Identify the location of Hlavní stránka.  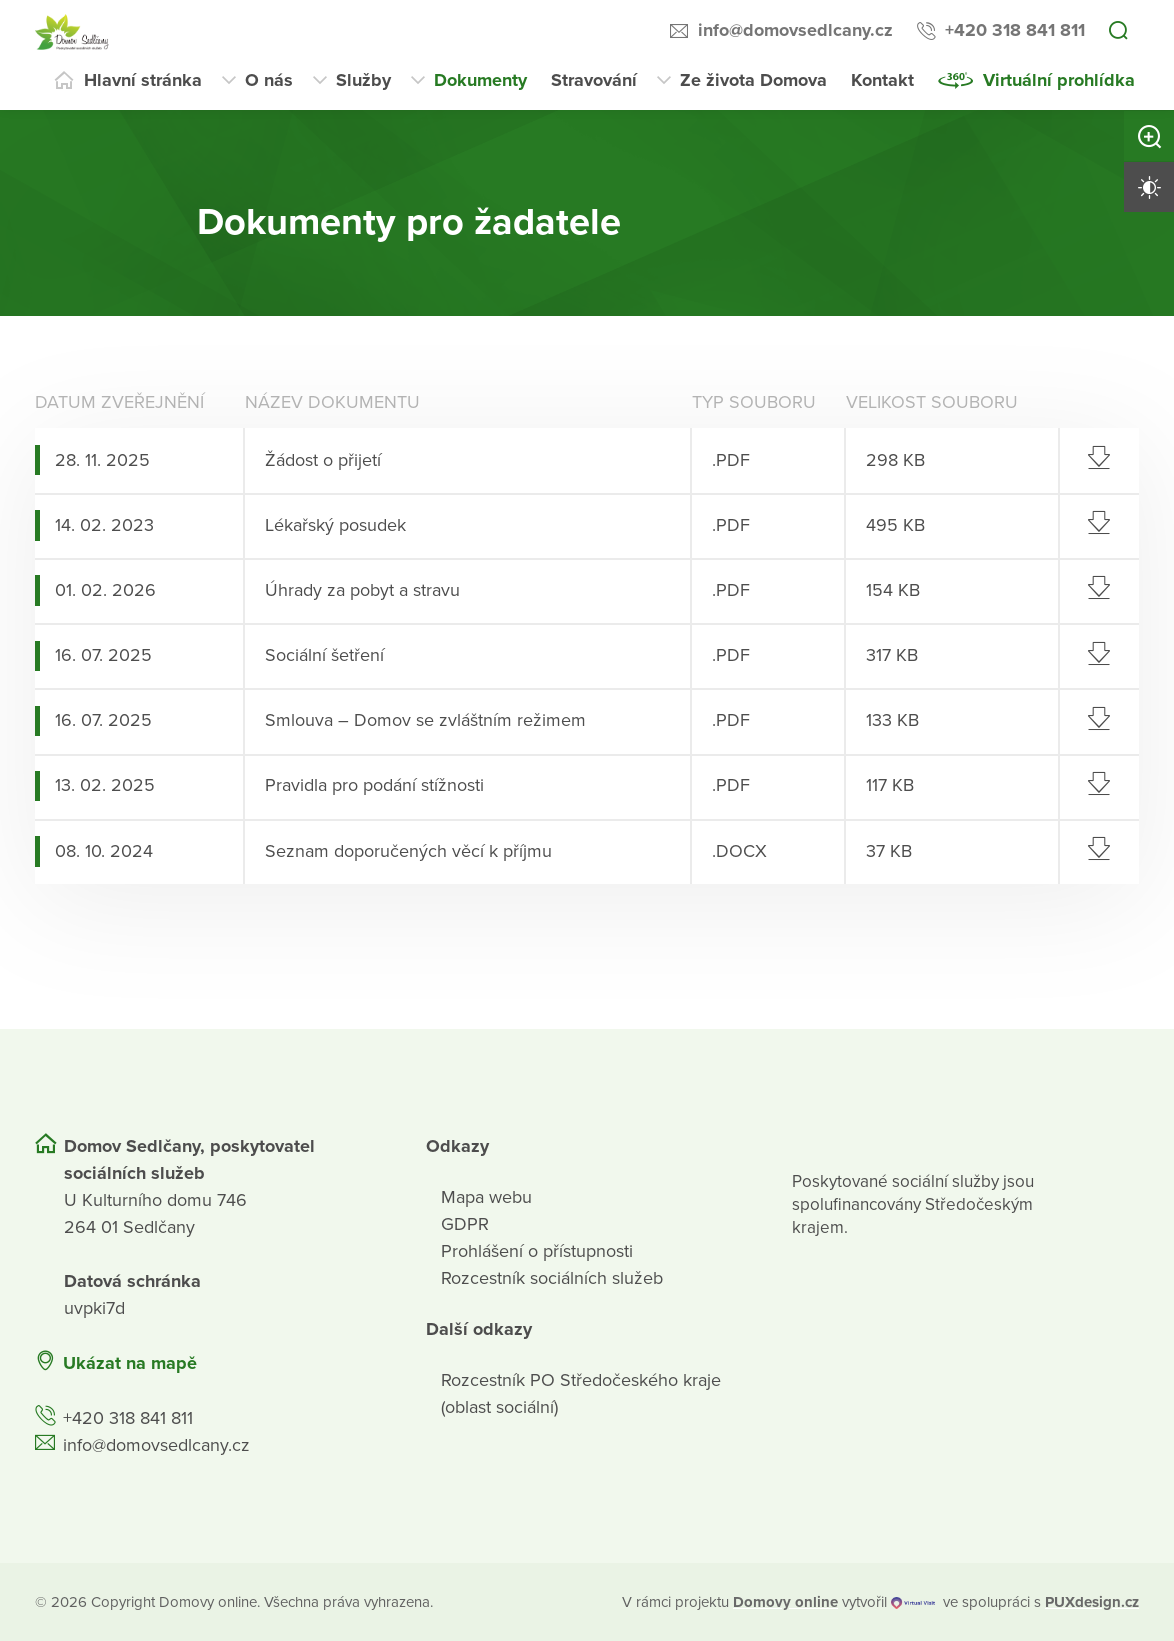
(143, 80).